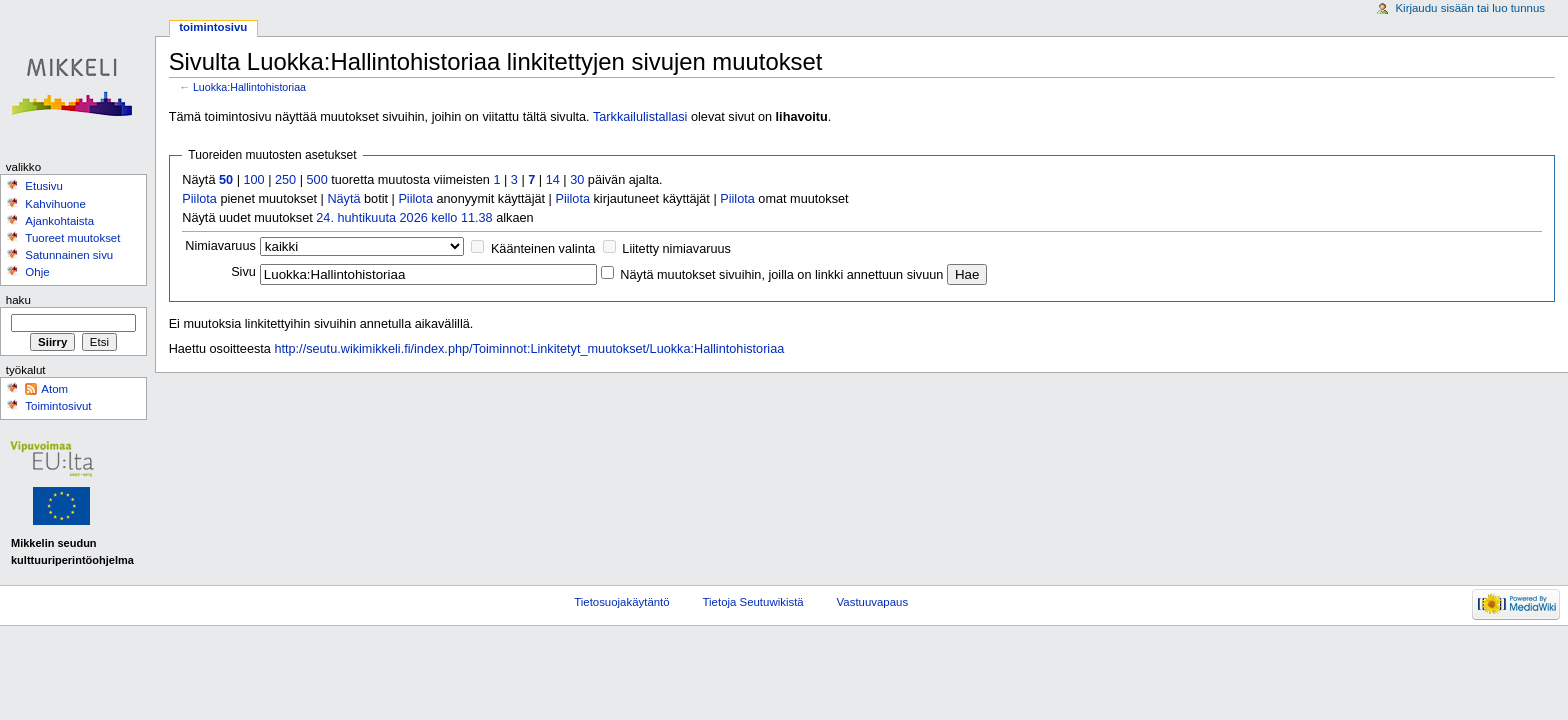 This screenshot has height=720, width=1568. Describe the element at coordinates (529, 349) in the screenshot. I see `http://seutu.wikimikkeli.fi/index.php/Toiminnot:Linkitetyt_muutokset/Luokka:Hallintohistoriaa` at that location.